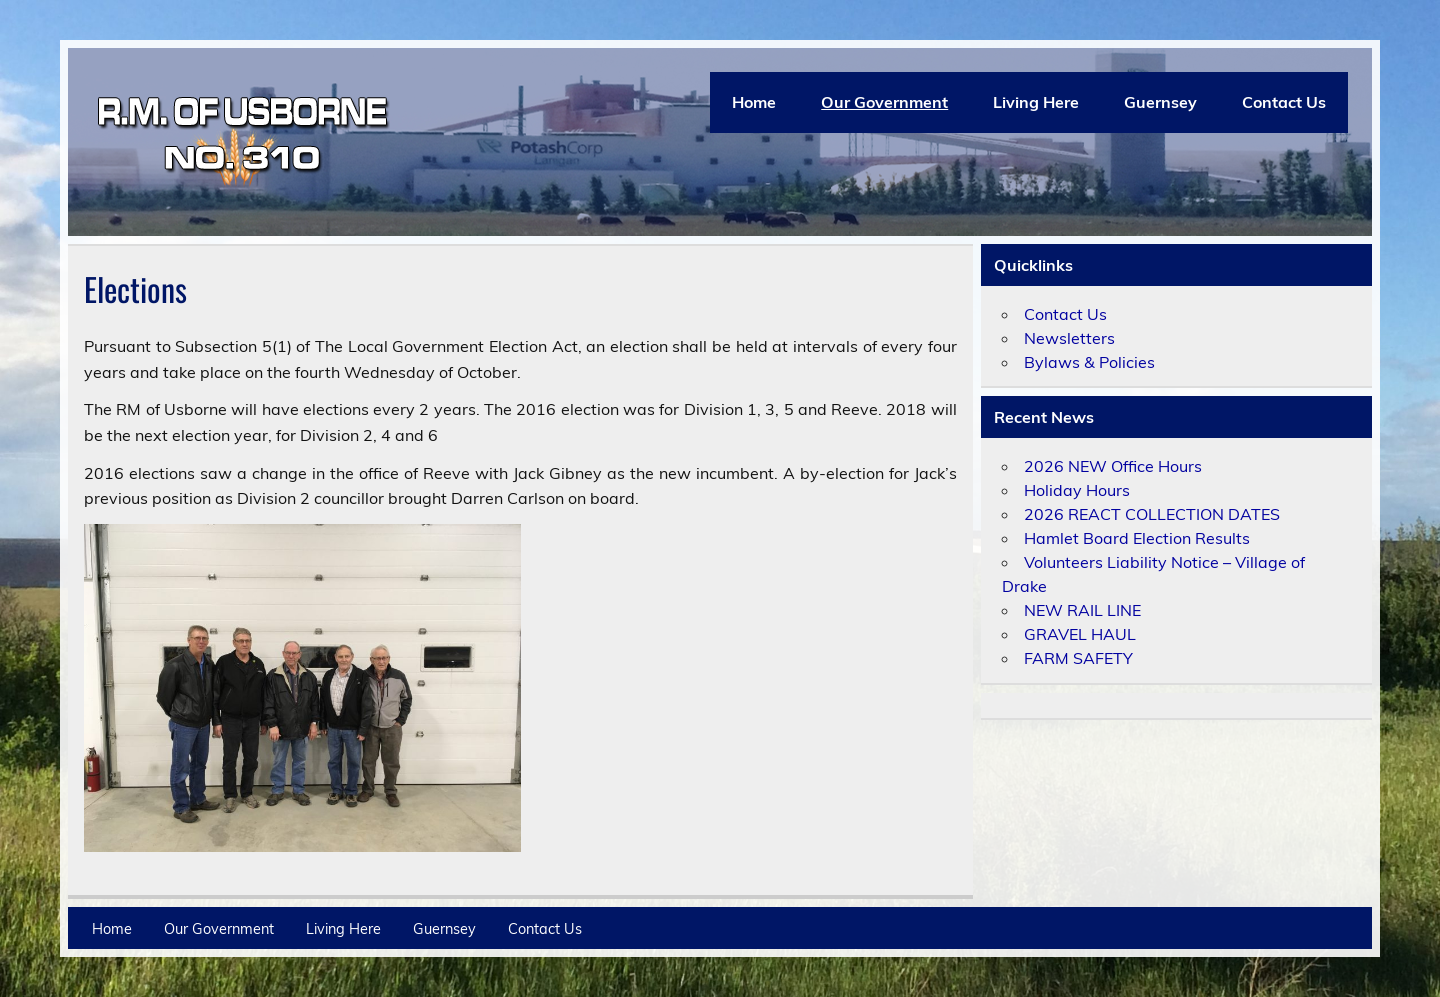  I want to click on FARM SAFETY, so click(1078, 658).